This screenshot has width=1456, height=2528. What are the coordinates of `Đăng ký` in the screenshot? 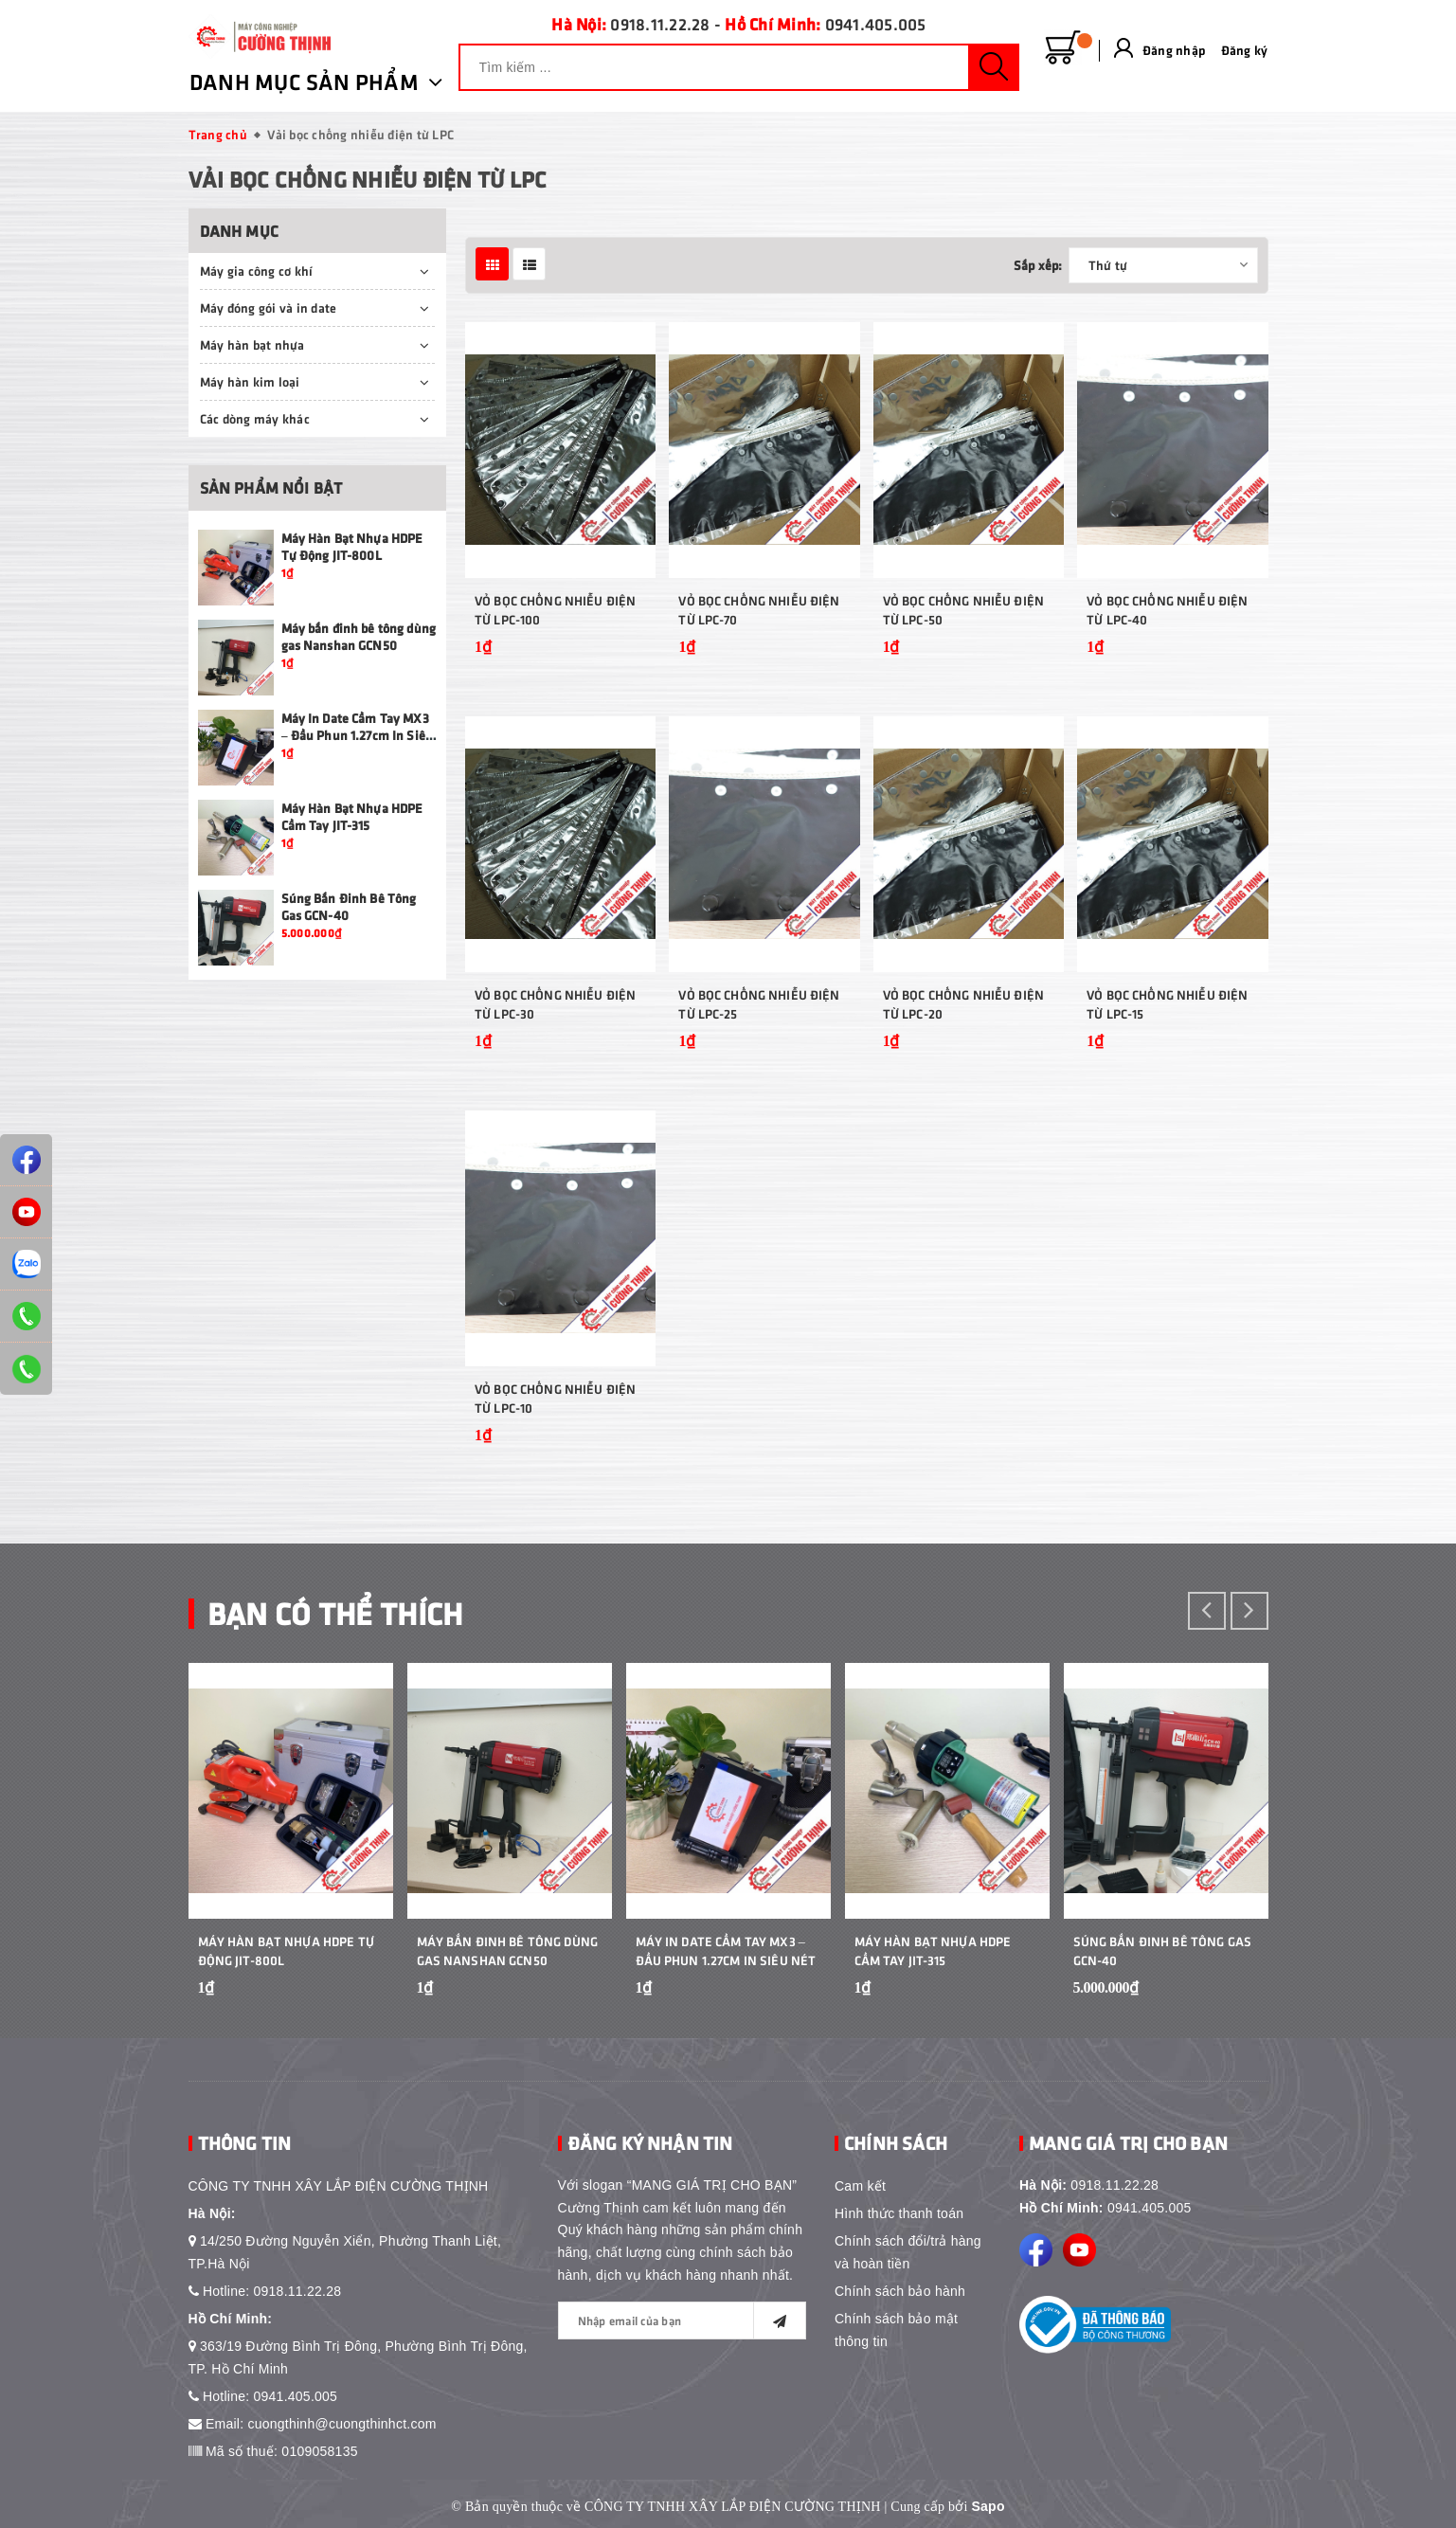 It's located at (1244, 50).